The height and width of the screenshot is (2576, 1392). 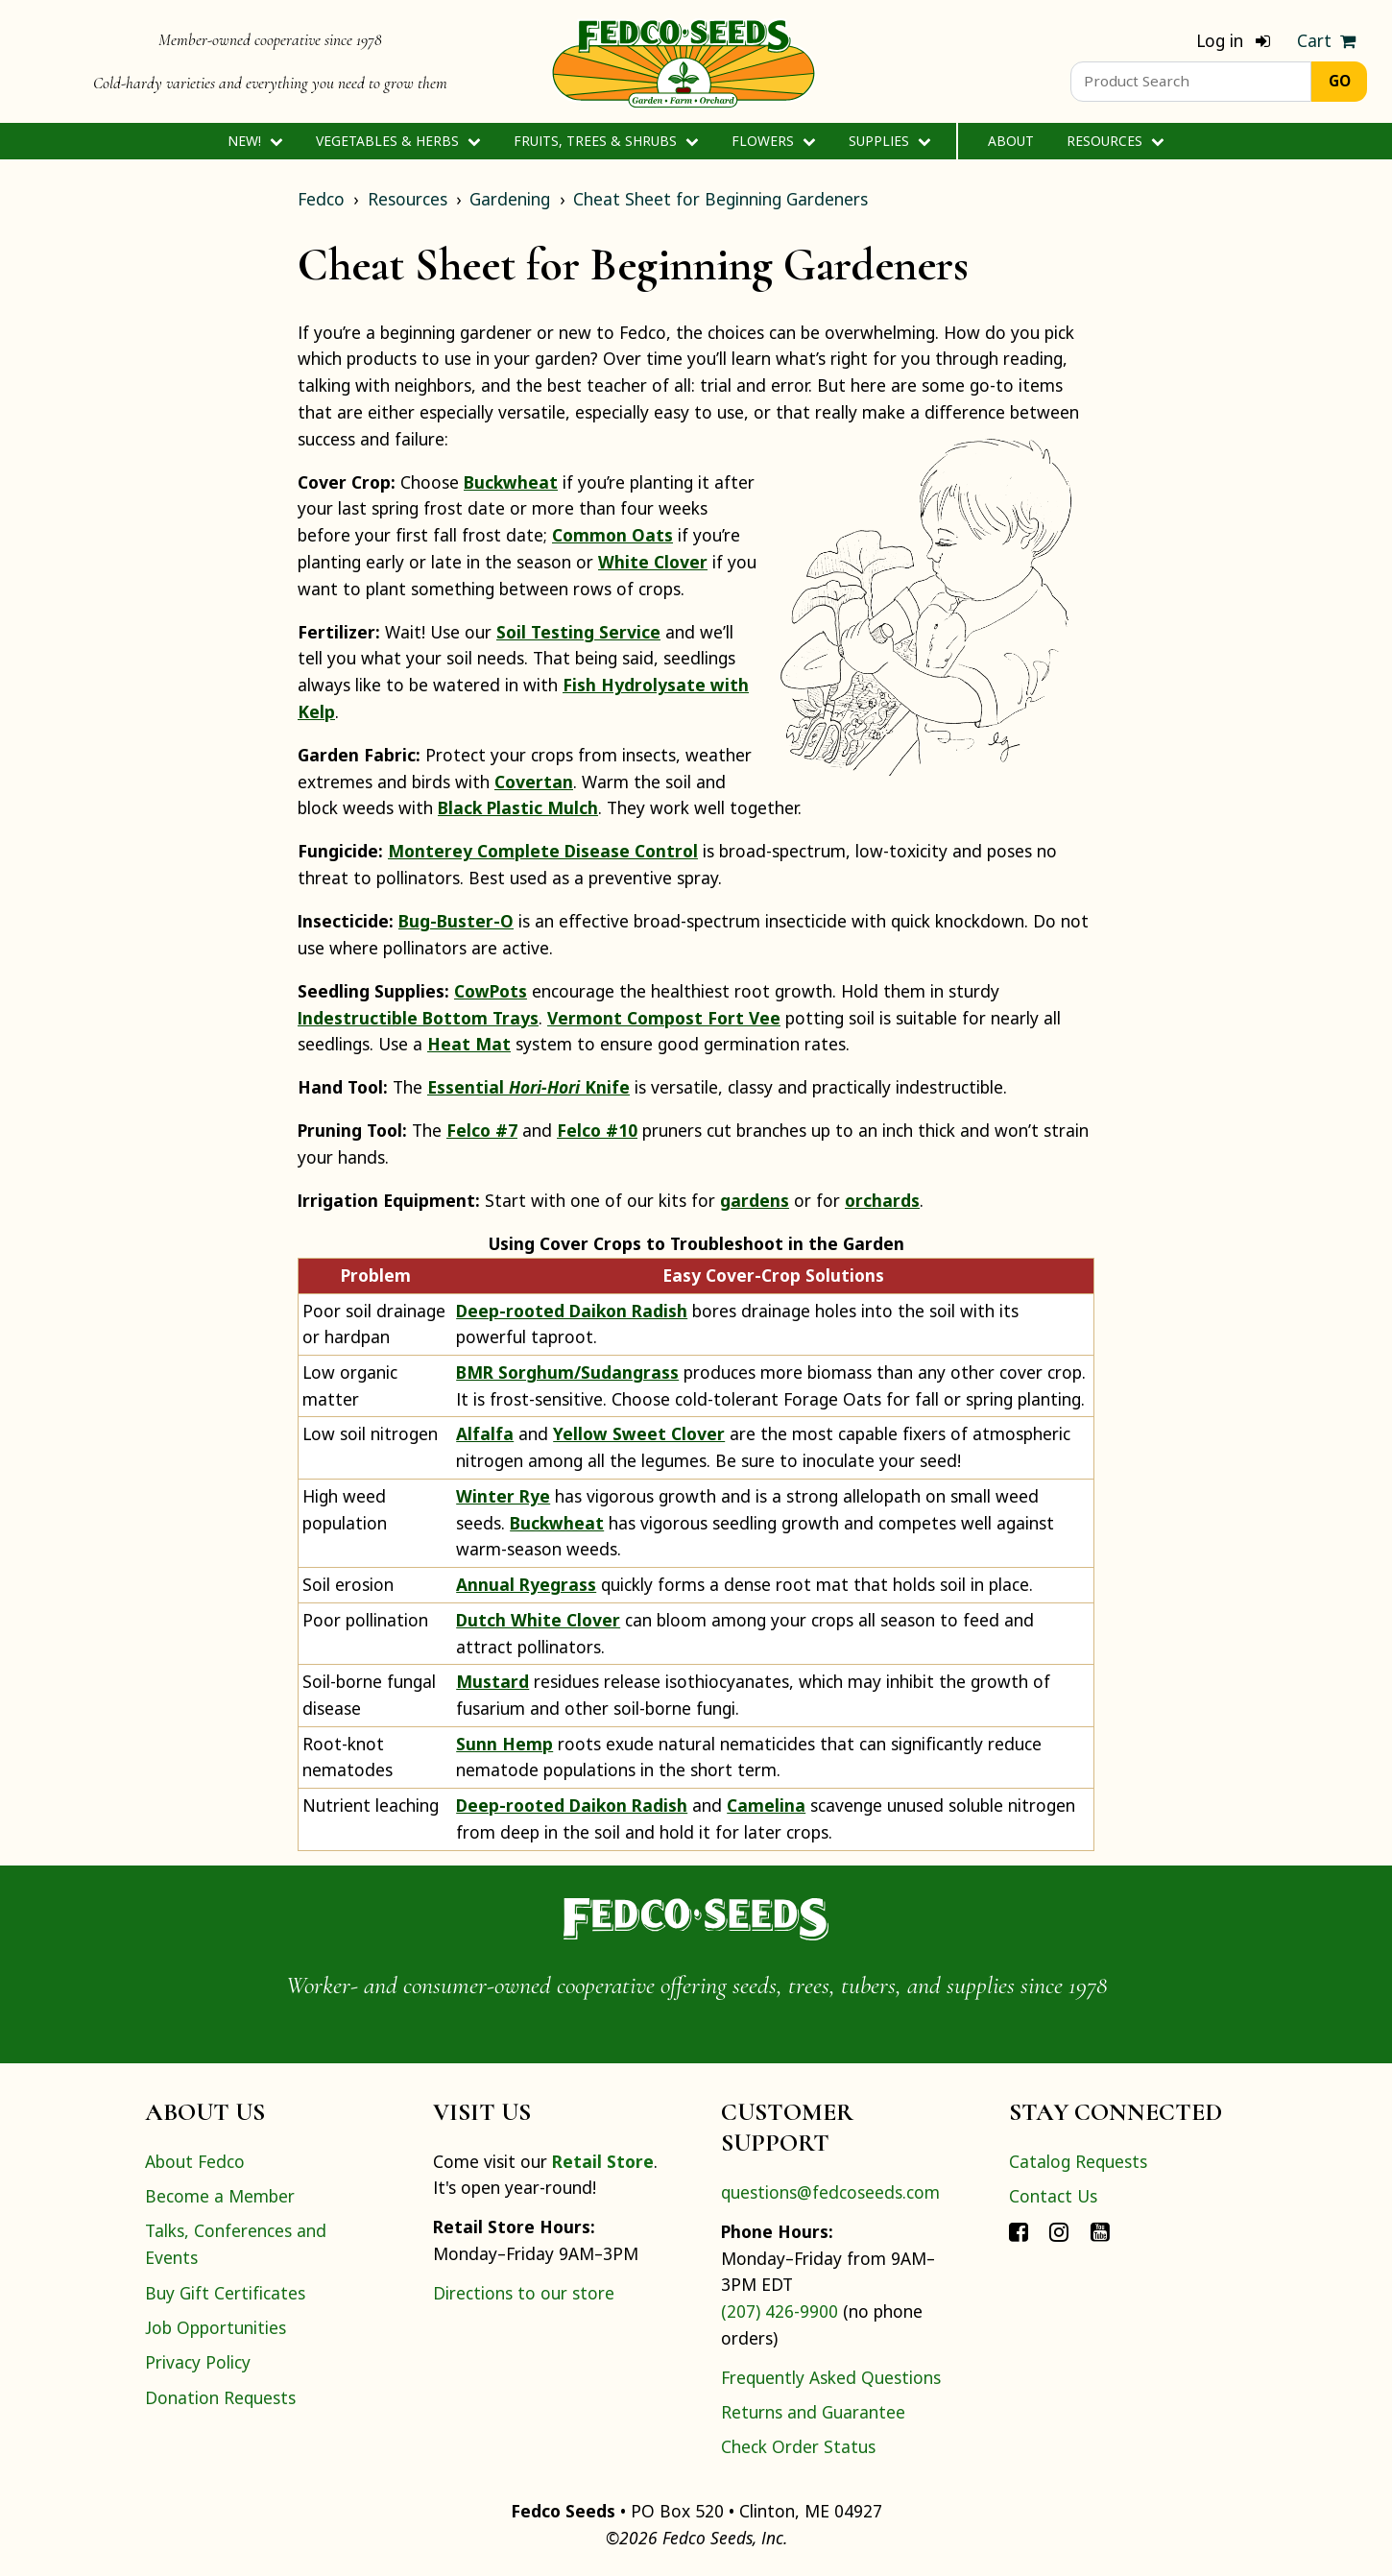 I want to click on Alfalfa, so click(x=485, y=1433).